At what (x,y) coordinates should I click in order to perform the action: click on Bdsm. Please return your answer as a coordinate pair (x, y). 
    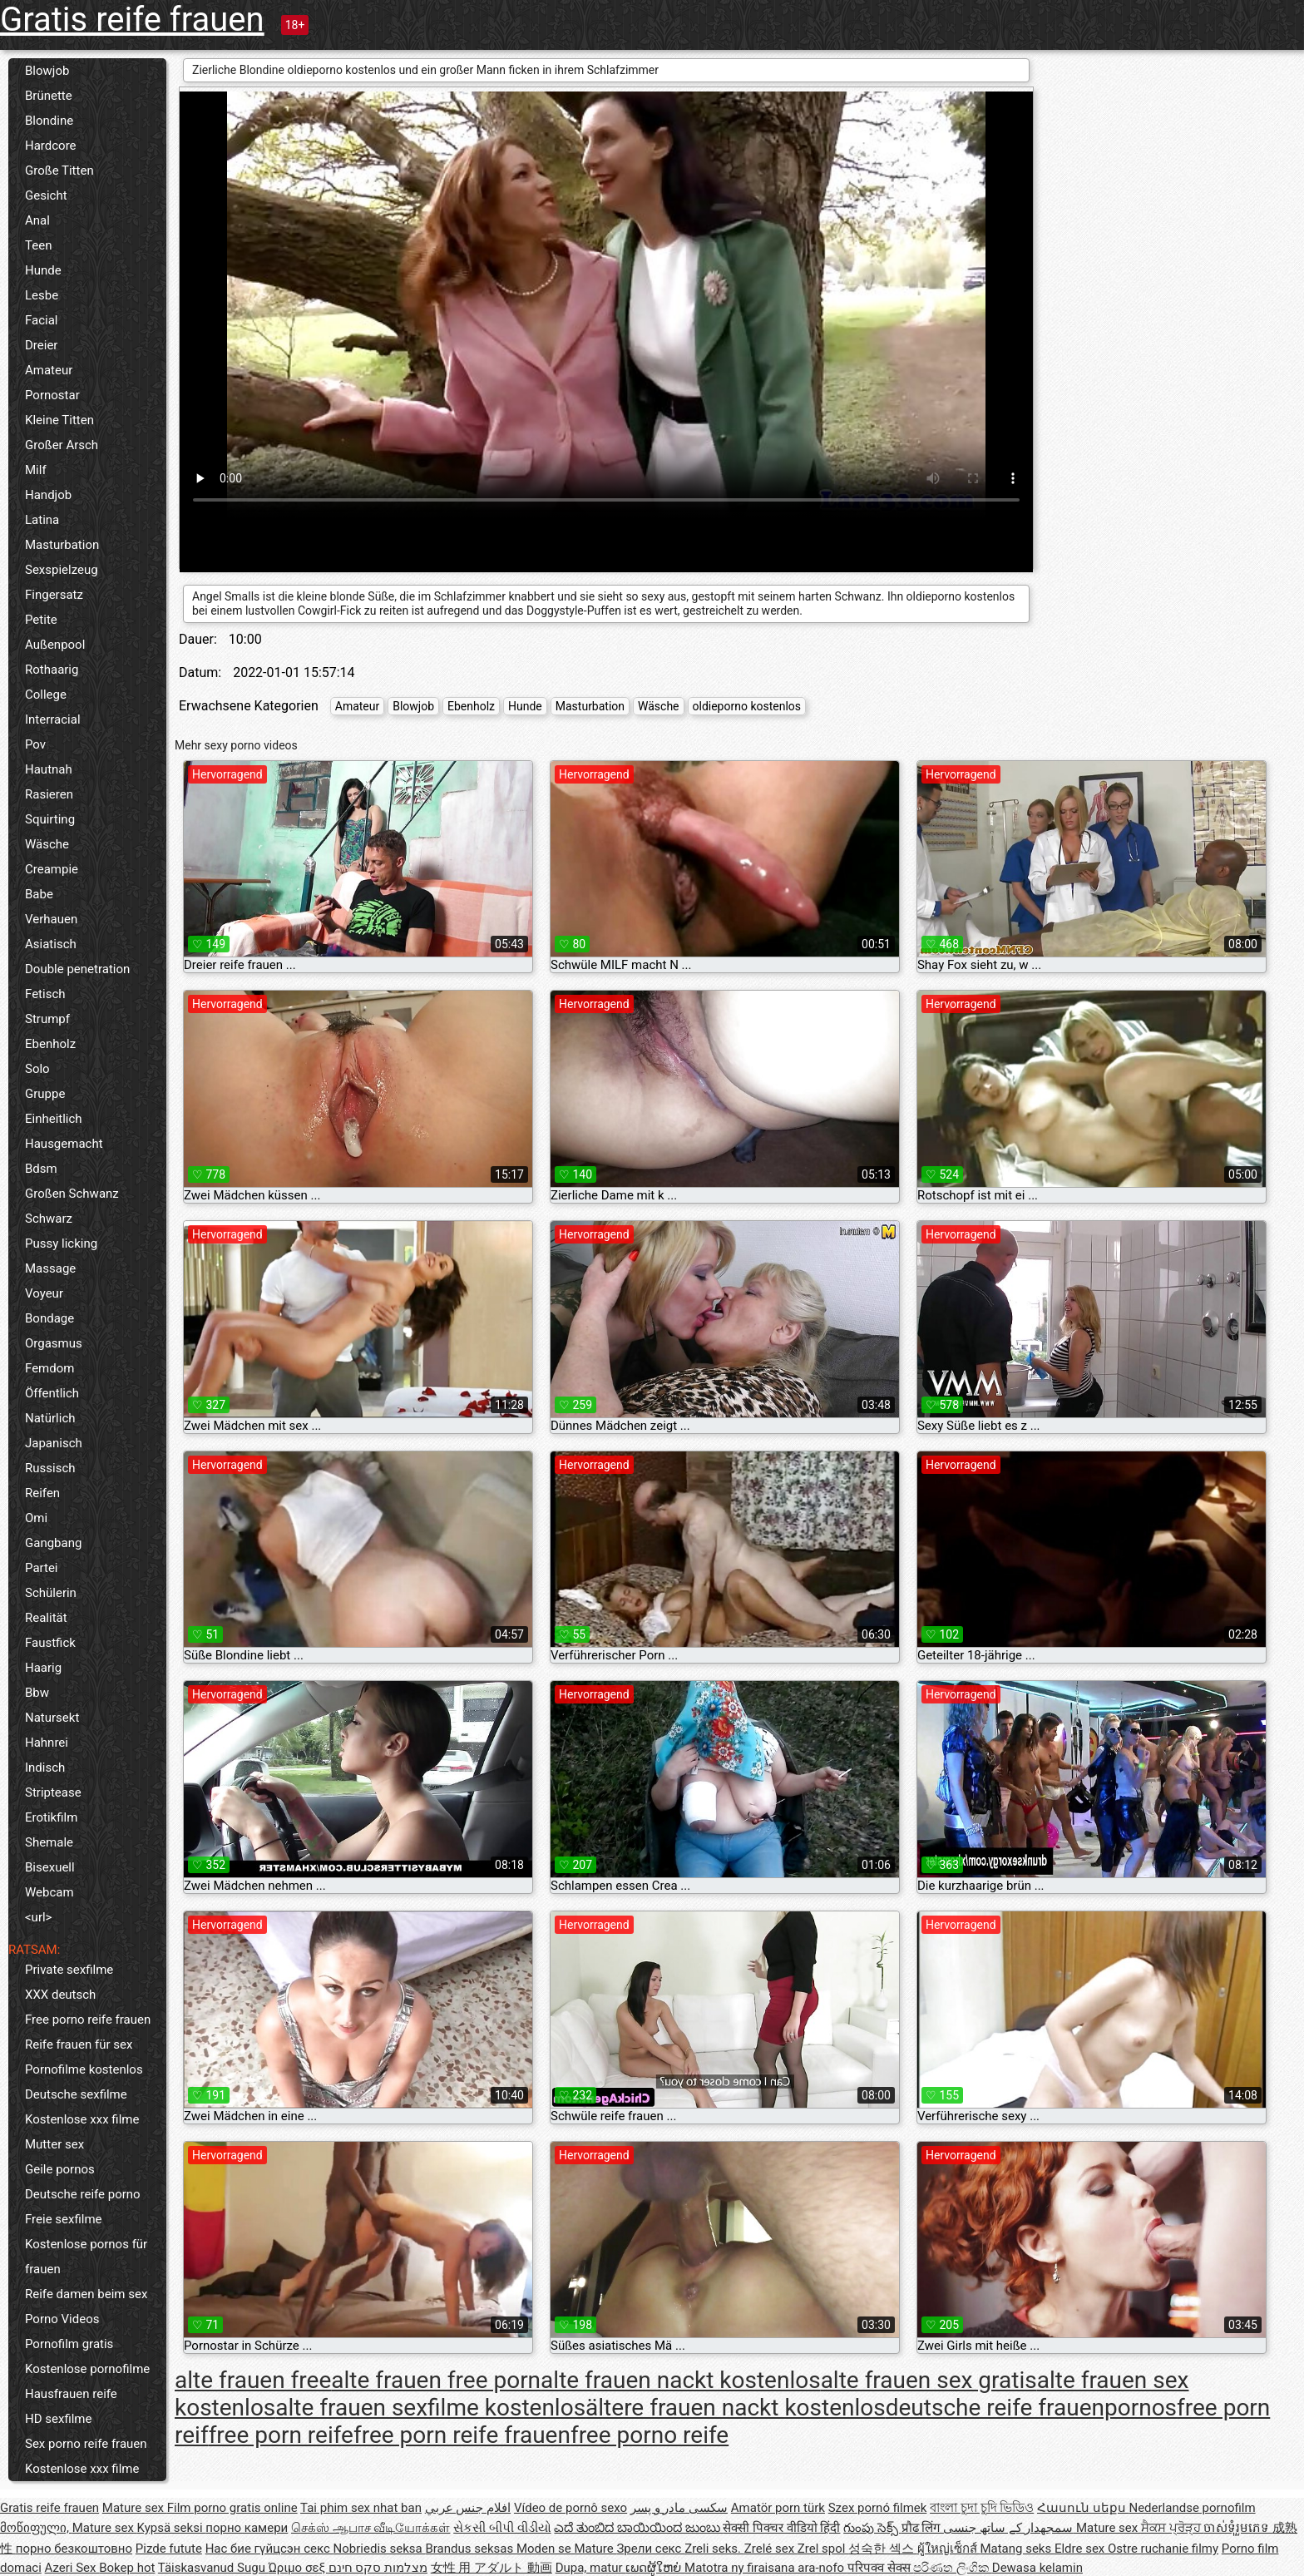
    Looking at the image, I should click on (41, 1168).